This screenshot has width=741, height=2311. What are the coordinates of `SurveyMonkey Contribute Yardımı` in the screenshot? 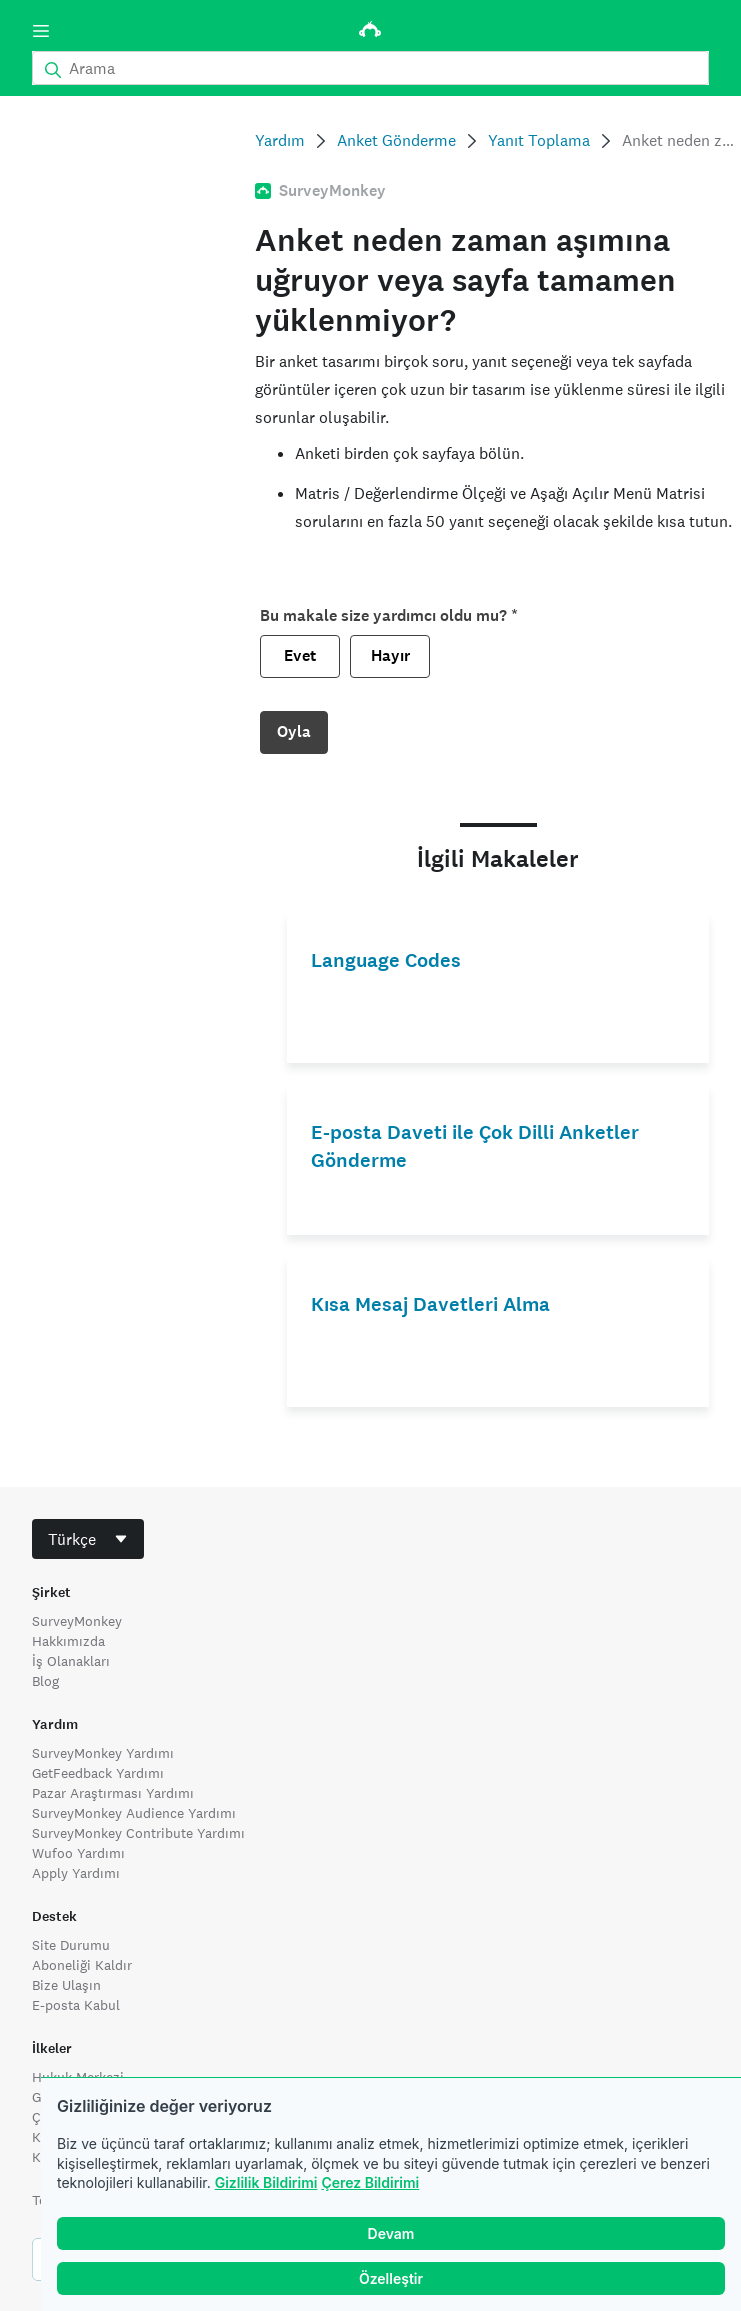 It's located at (138, 1833).